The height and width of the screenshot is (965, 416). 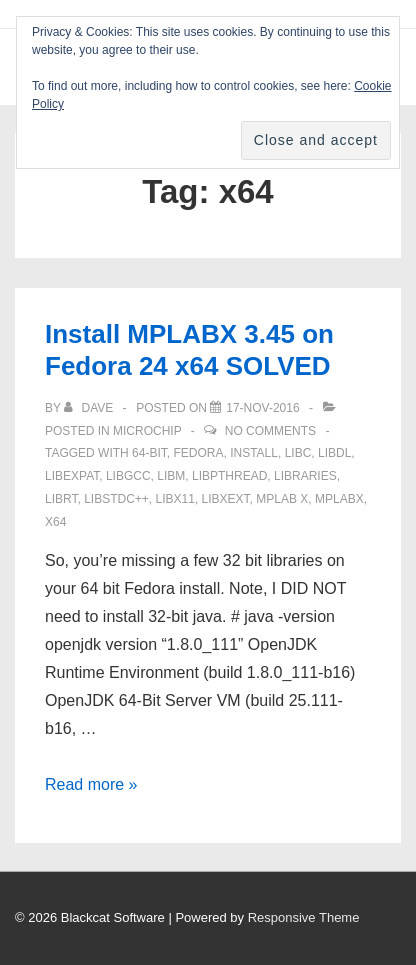 What do you see at coordinates (339, 499) in the screenshot?
I see `mplabx` at bounding box center [339, 499].